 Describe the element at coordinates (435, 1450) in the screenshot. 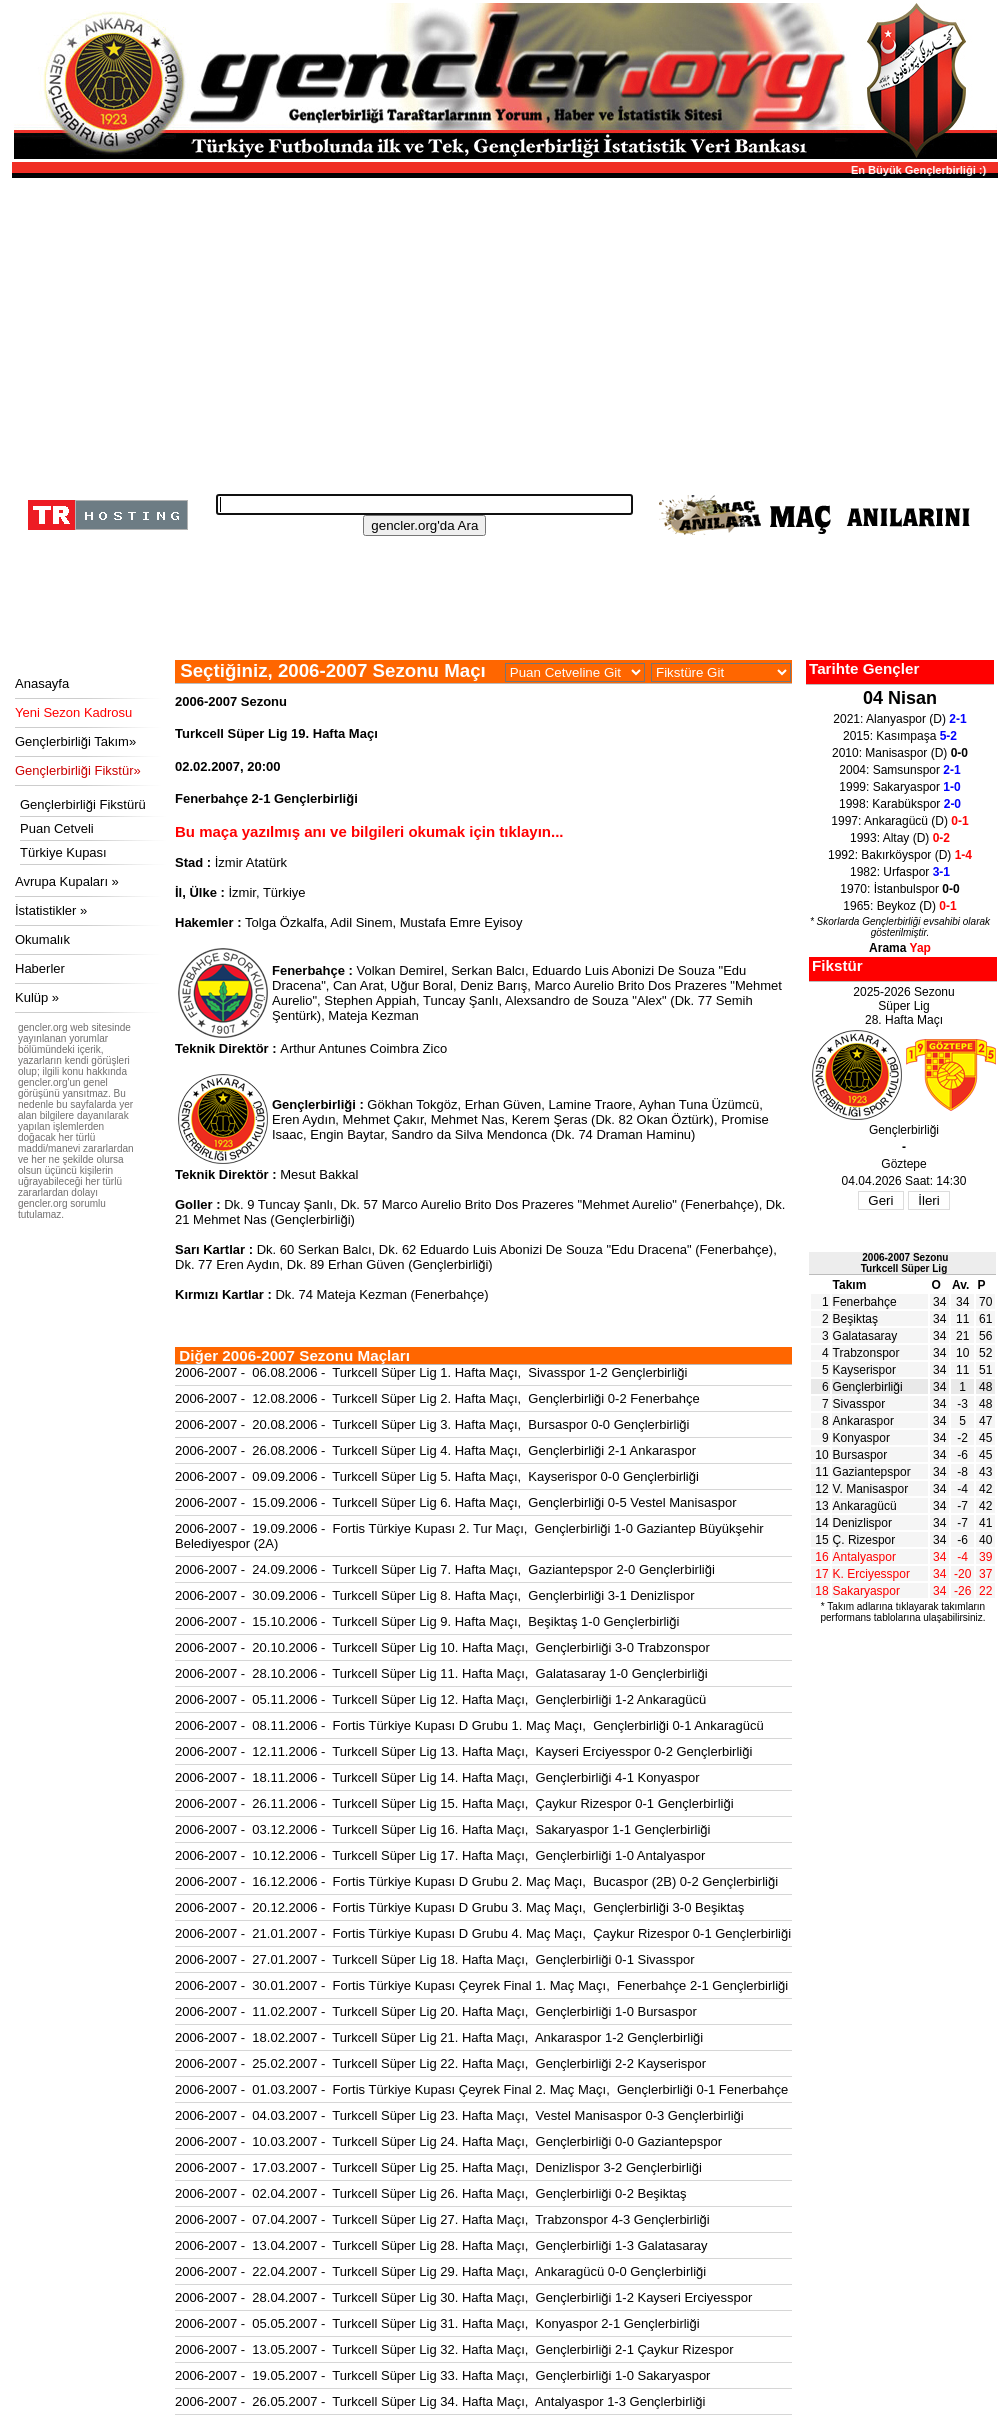

I see `2006-2007 - 26.08.2006 - Turkcell Süper Lig 4. Hafta Maçı, Gençlerbirliği 2-1 Ankaraspor` at that location.